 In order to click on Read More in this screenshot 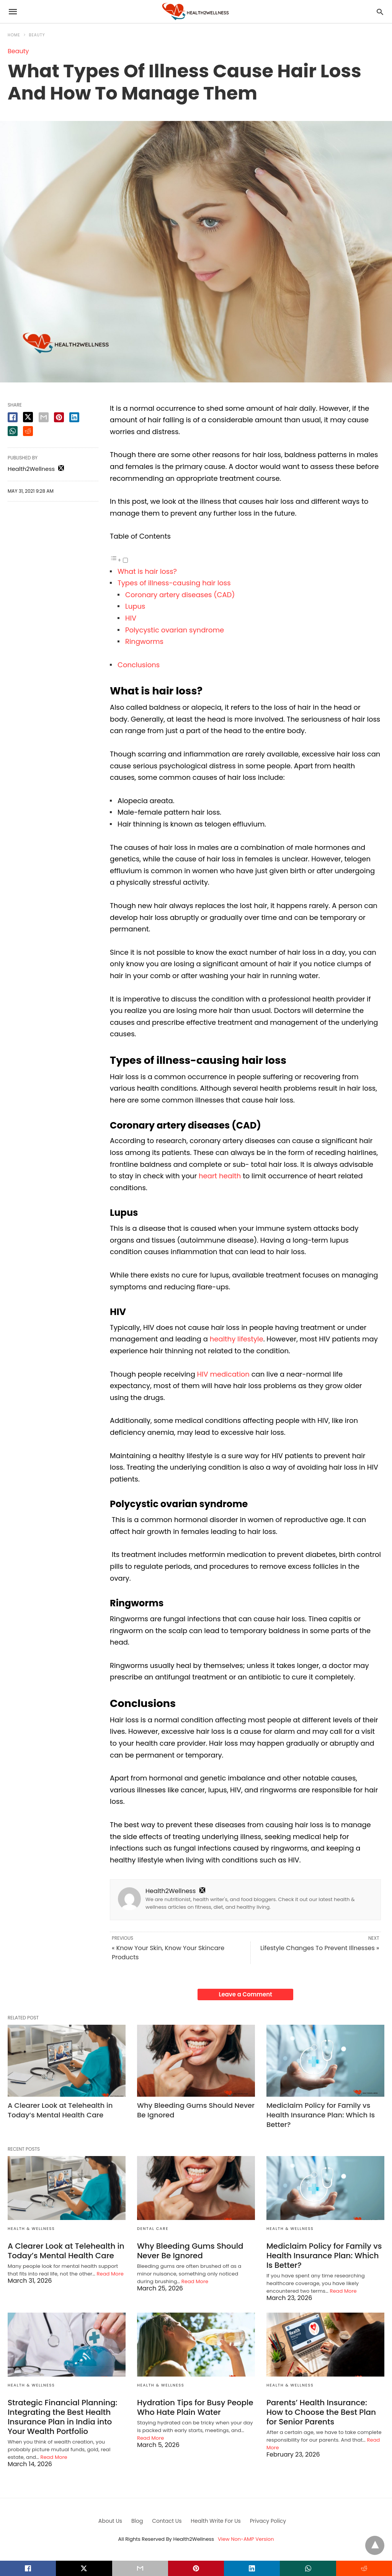, I will do `click(110, 2273)`.